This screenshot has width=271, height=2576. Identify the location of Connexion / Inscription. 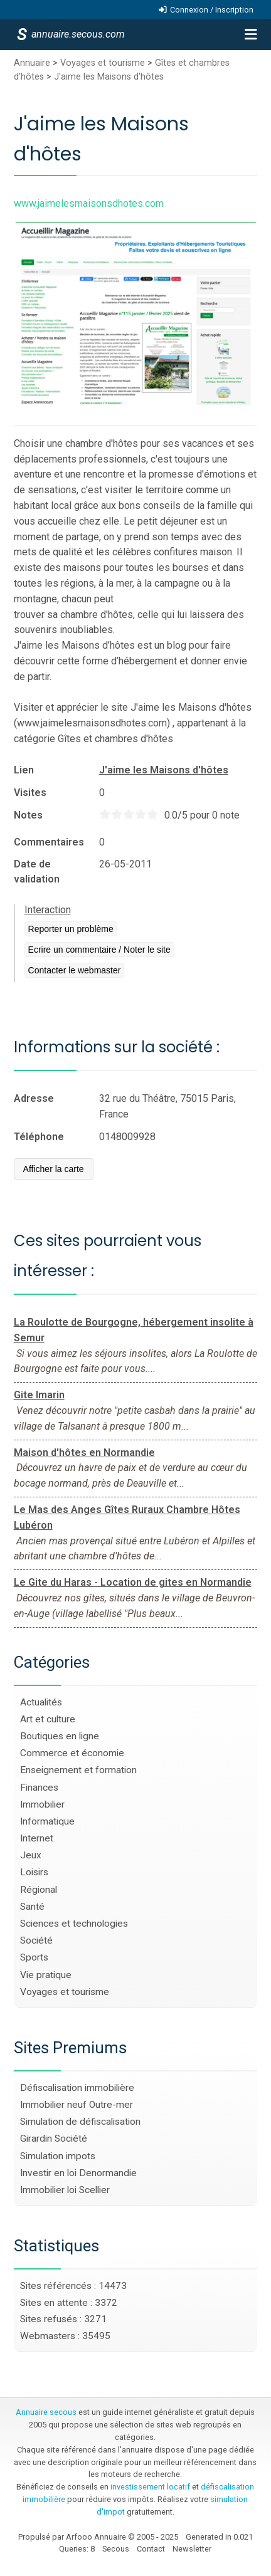
(211, 9).